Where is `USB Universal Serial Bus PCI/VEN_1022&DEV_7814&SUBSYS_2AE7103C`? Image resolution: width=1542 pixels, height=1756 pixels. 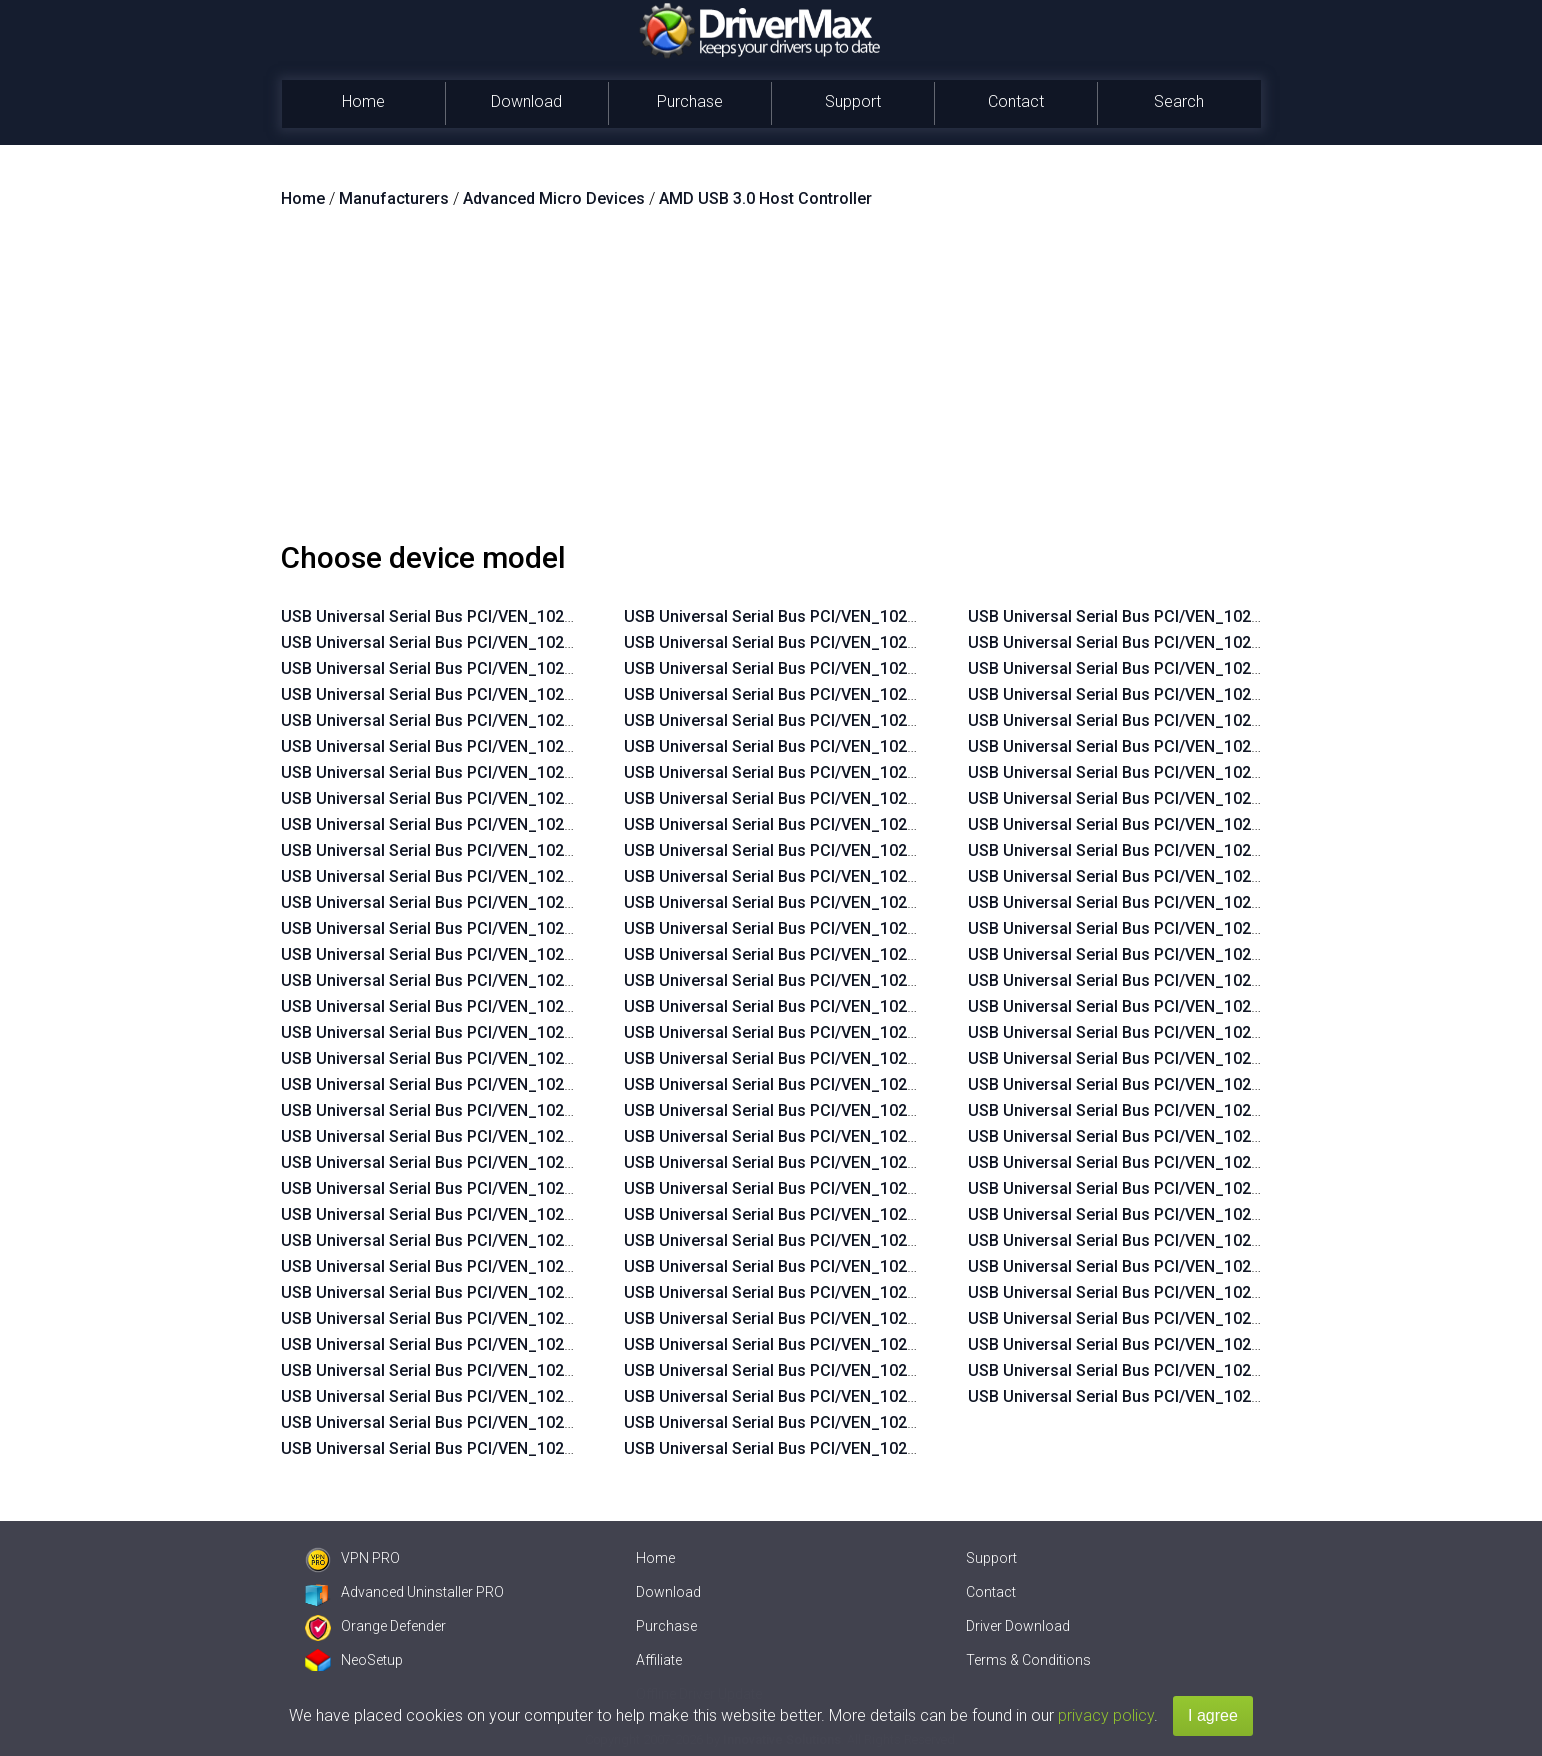 USB Universal Serial Bus PCI/VEN_1022&DEV_7814&SUBSYS_2AE7103C is located at coordinates (548, 1032).